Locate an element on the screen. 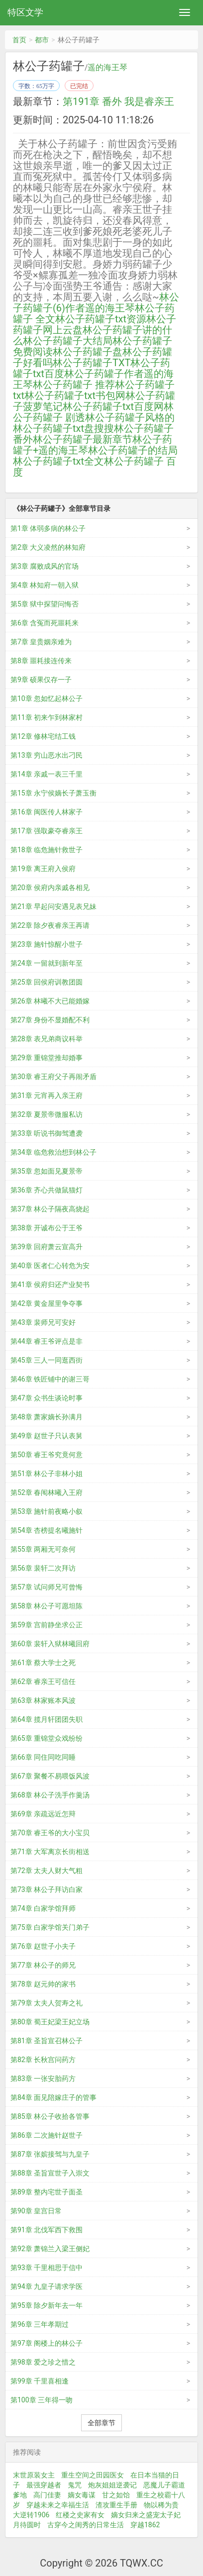  第65章 重锦堂众戏纷纷 is located at coordinates (46, 1738).